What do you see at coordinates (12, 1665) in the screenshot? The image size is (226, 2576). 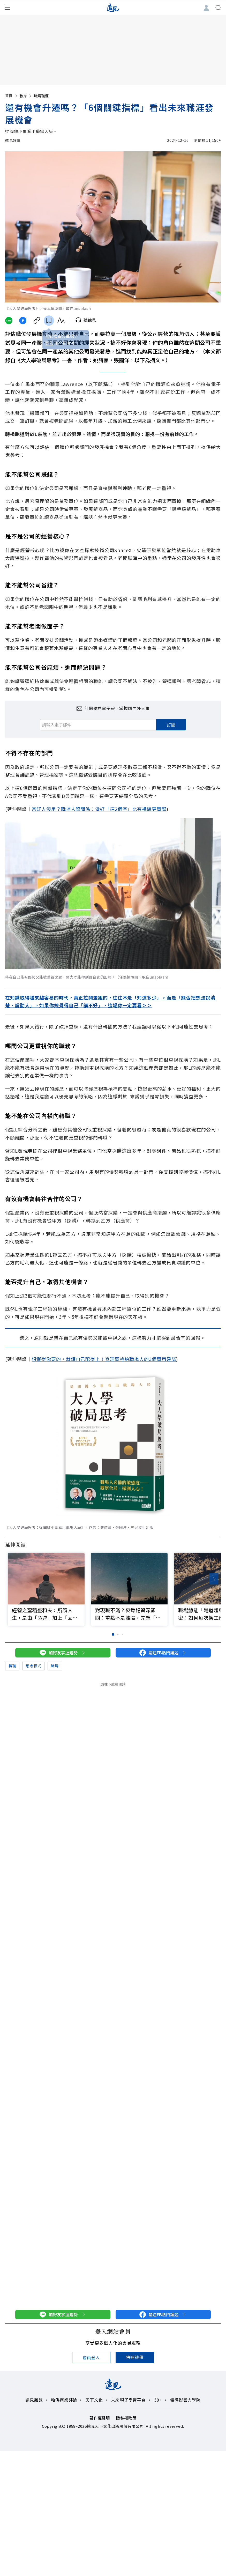 I see `轉職` at bounding box center [12, 1665].